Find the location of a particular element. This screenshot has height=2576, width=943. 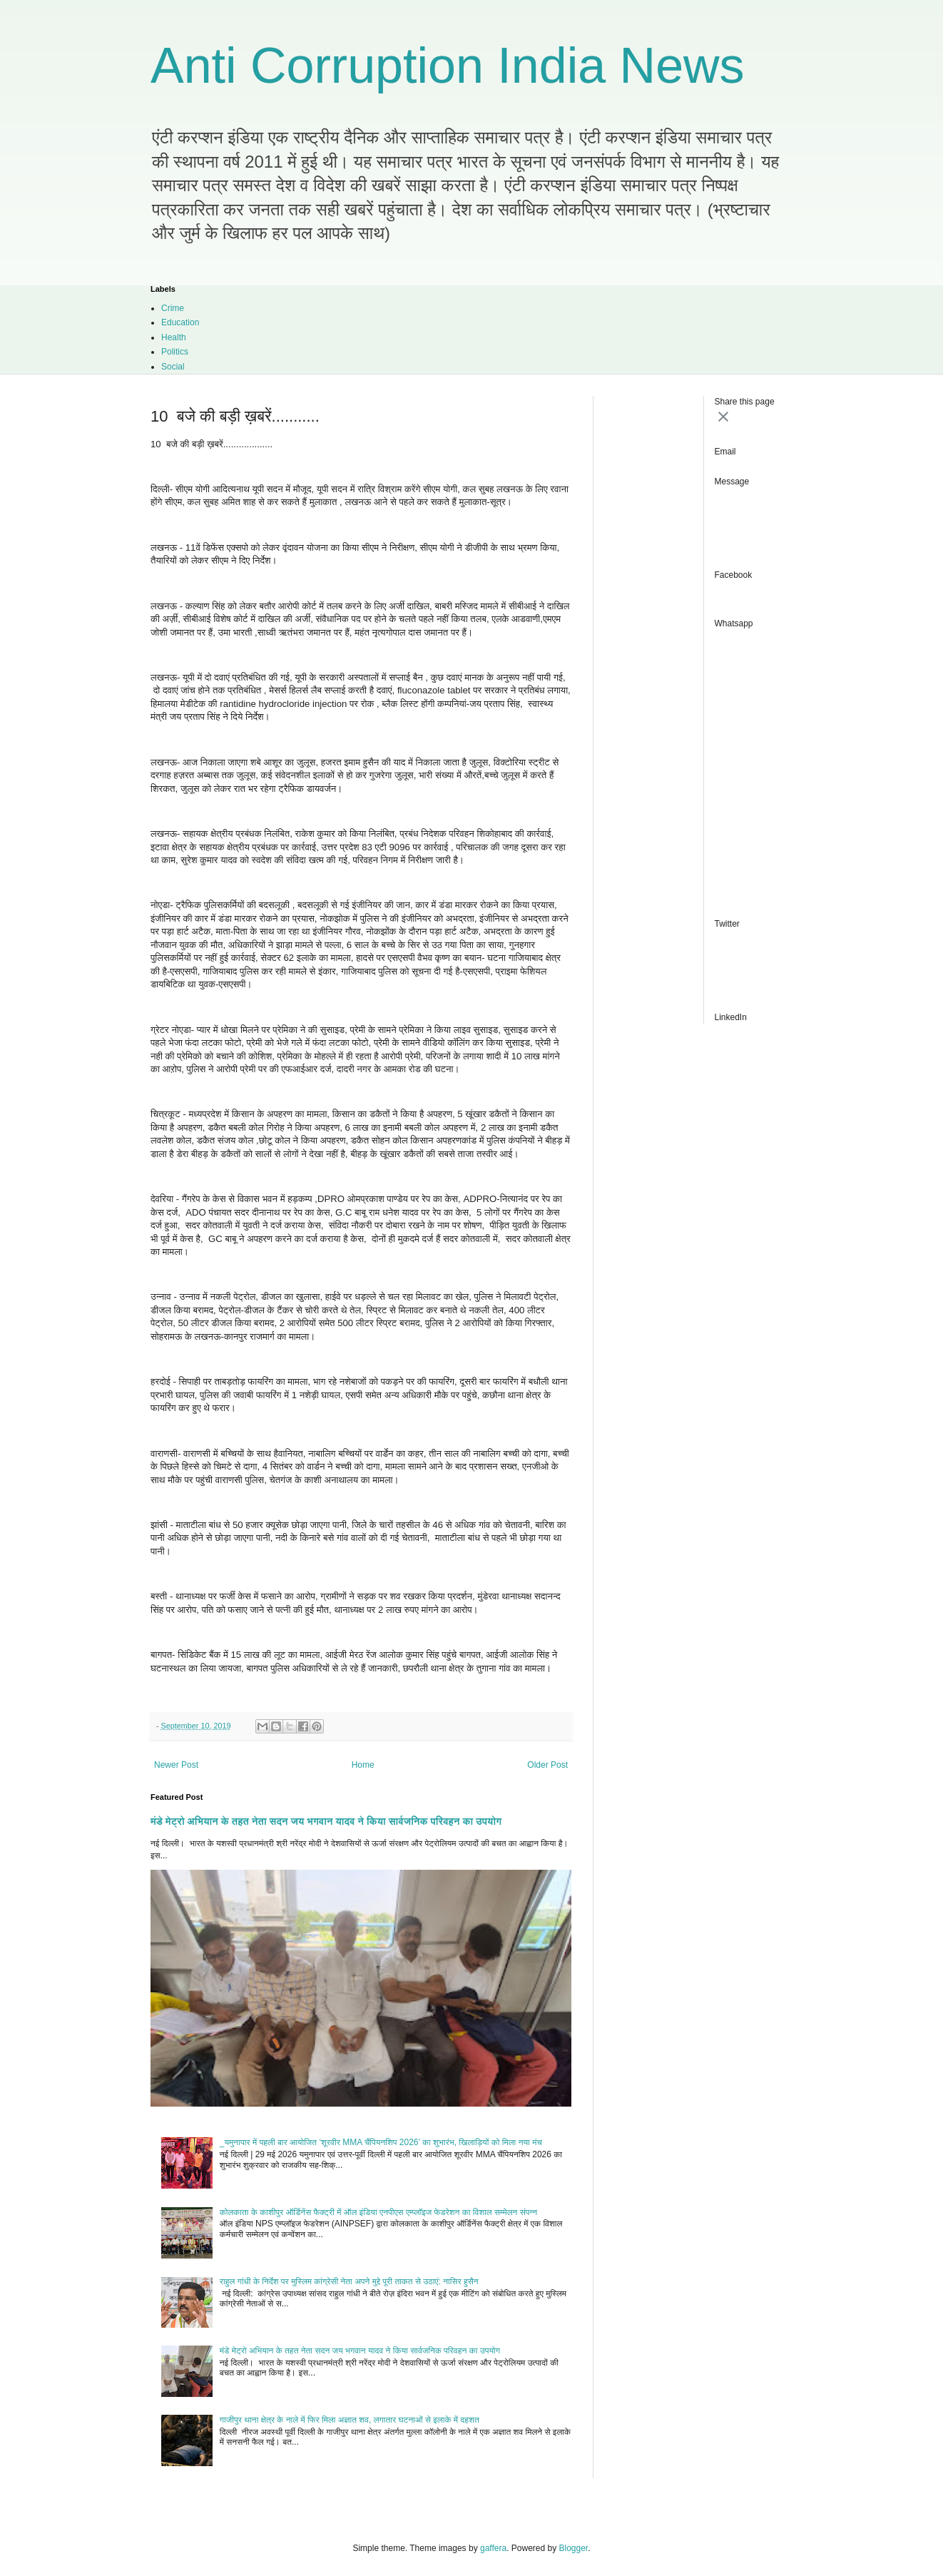

Politics is located at coordinates (174, 352).